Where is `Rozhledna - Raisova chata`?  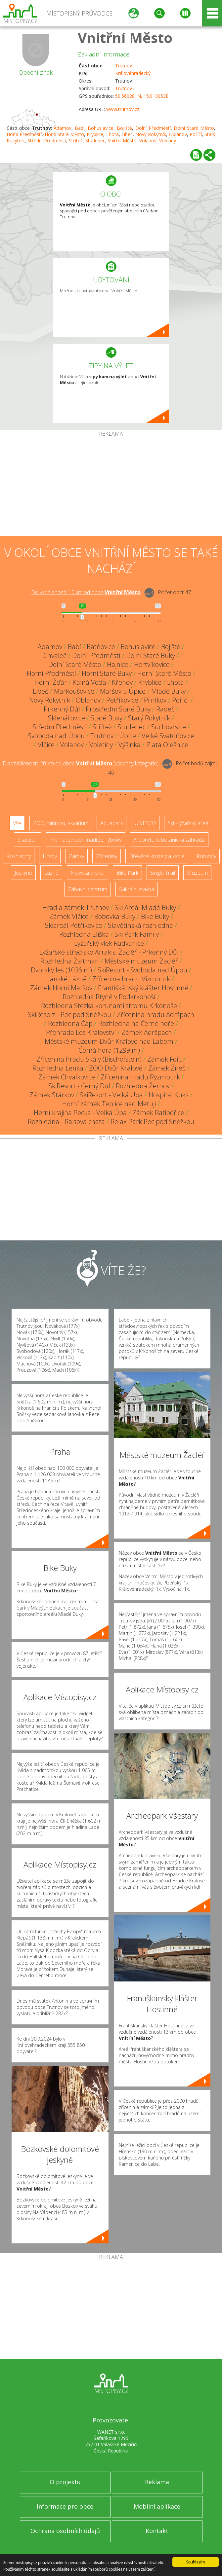 Rozhledna - Raisova chata is located at coordinates (66, 1121).